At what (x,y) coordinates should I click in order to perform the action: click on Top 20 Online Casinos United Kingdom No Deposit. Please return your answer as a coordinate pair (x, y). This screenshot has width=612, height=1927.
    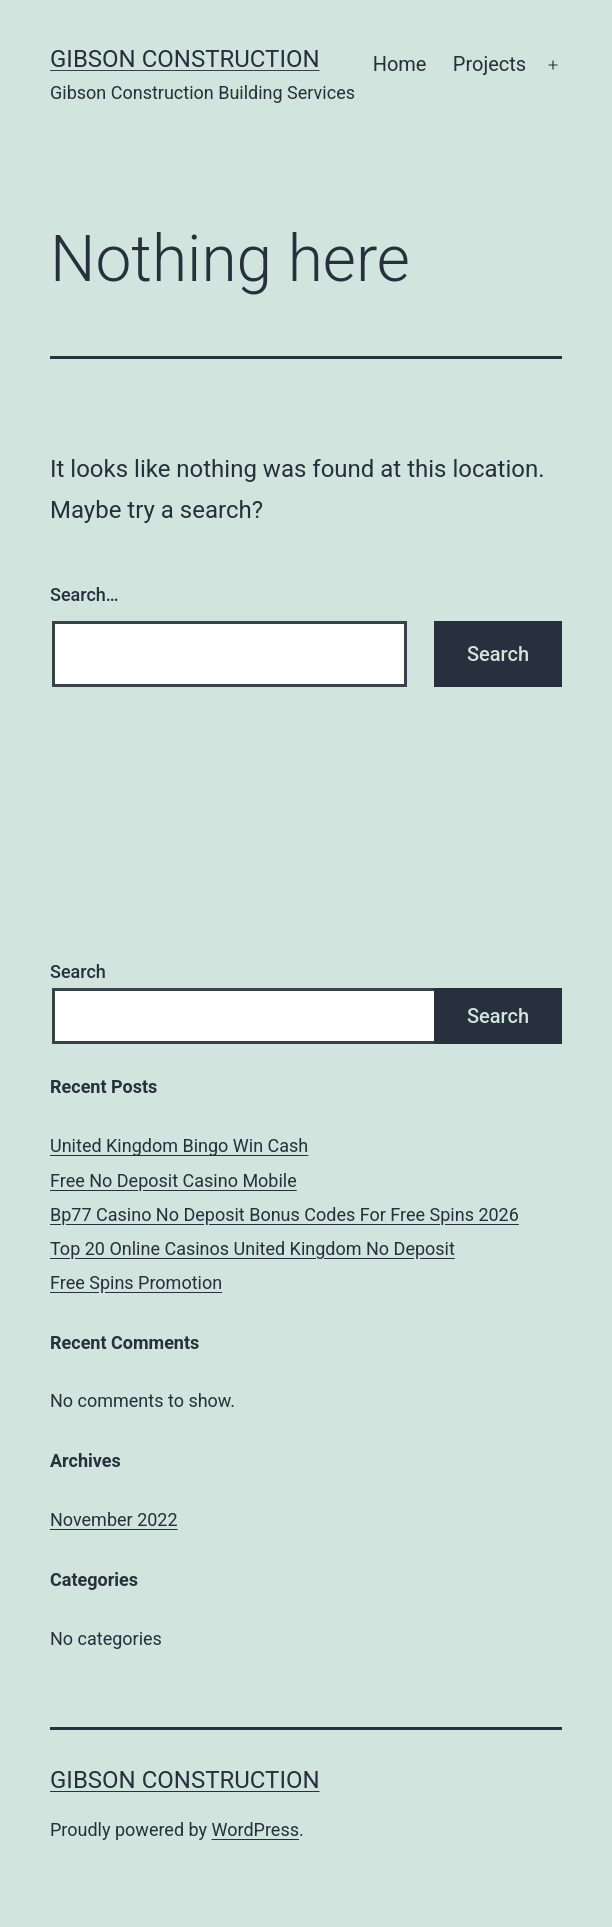
    Looking at the image, I should click on (252, 1248).